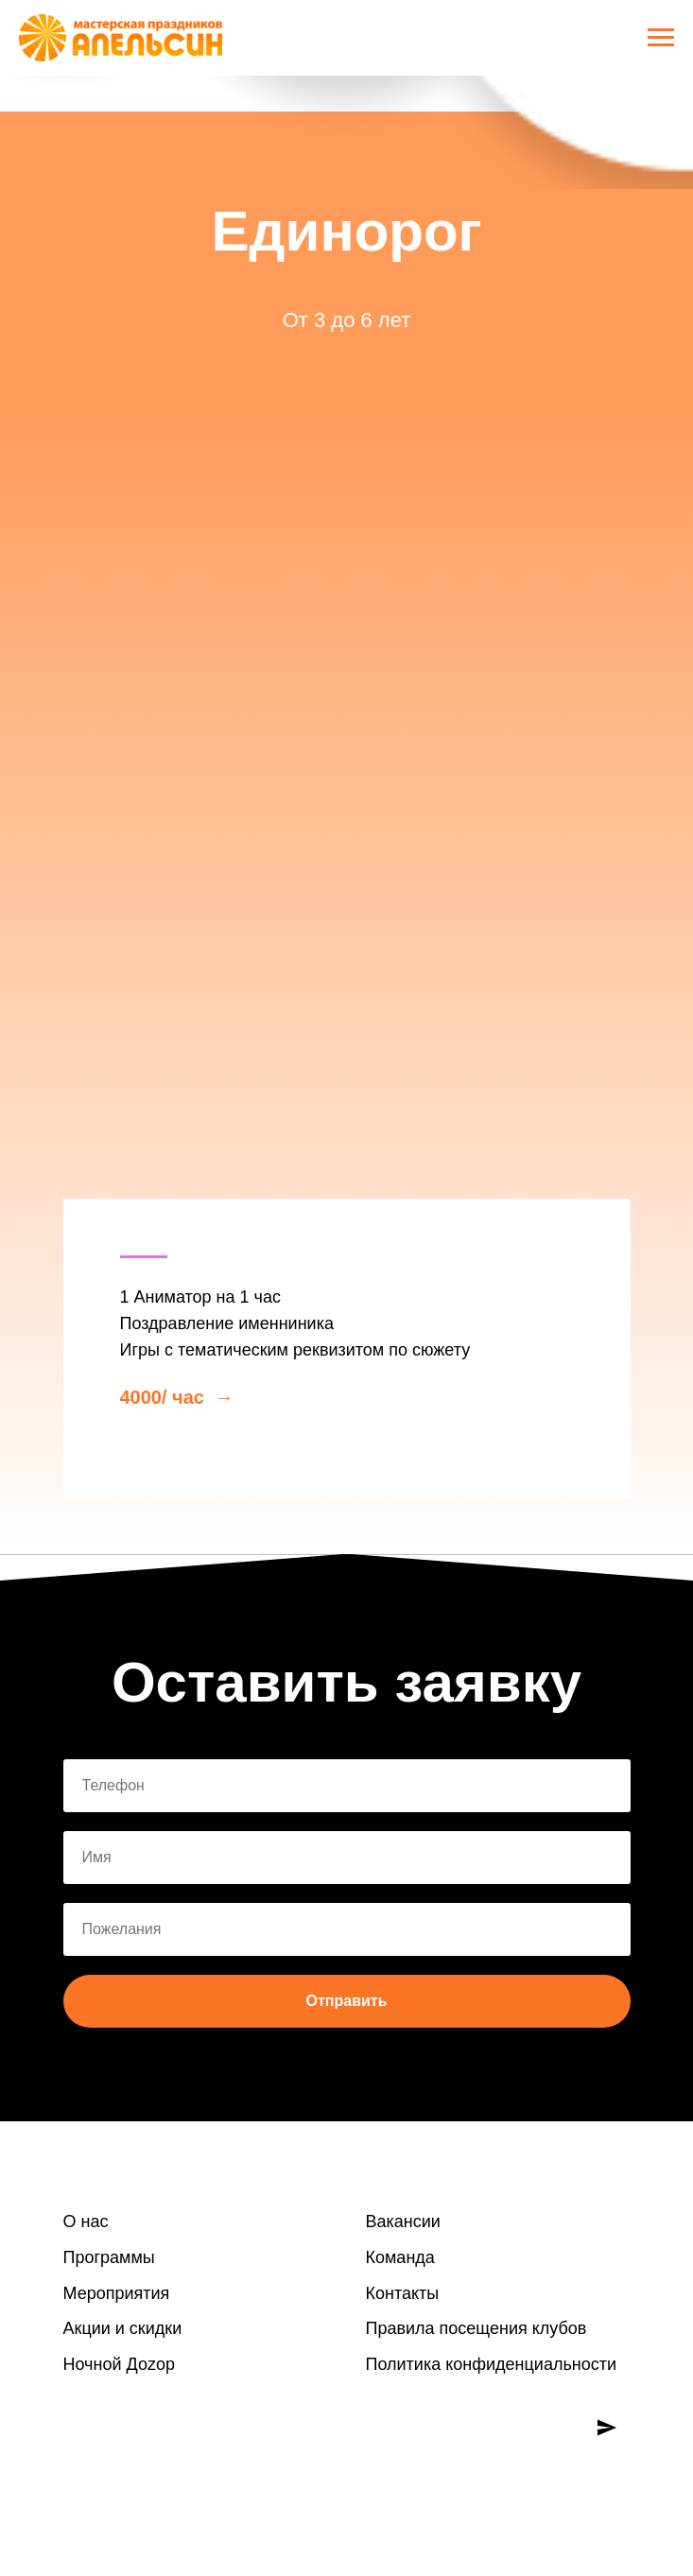 Image resolution: width=693 pixels, height=2576 pixels. Describe the element at coordinates (491, 2364) in the screenshot. I see `Политика конфиденциальности` at that location.